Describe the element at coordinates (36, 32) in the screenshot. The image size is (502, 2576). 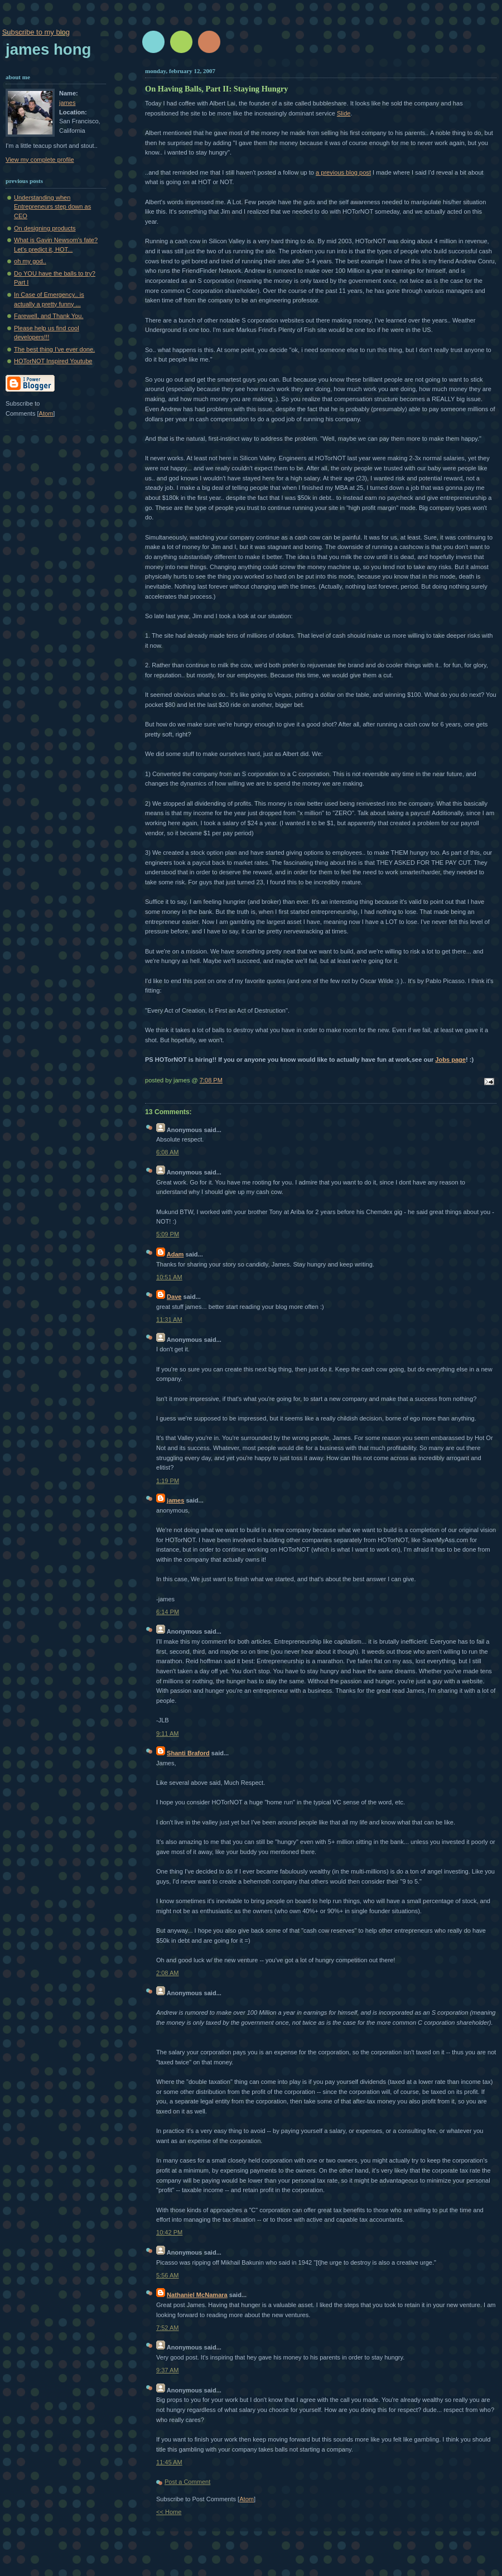
I see `Subscribe to my blog` at that location.